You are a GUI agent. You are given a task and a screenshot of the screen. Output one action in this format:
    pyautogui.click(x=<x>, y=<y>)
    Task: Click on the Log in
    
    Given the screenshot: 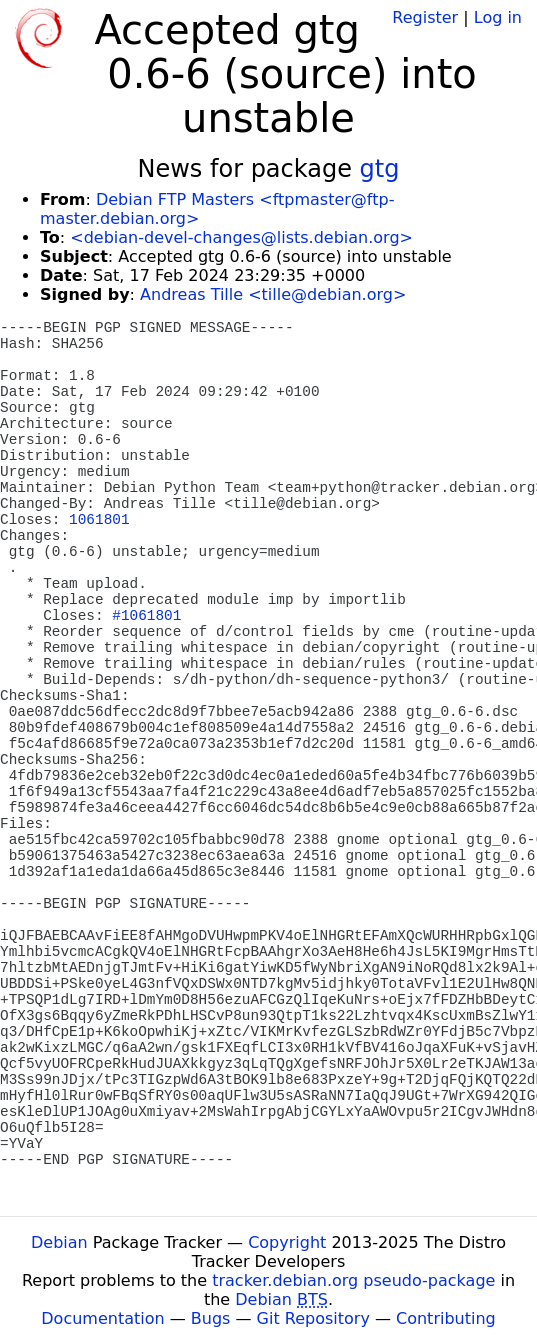 What is the action you would take?
    pyautogui.click(x=498, y=17)
    